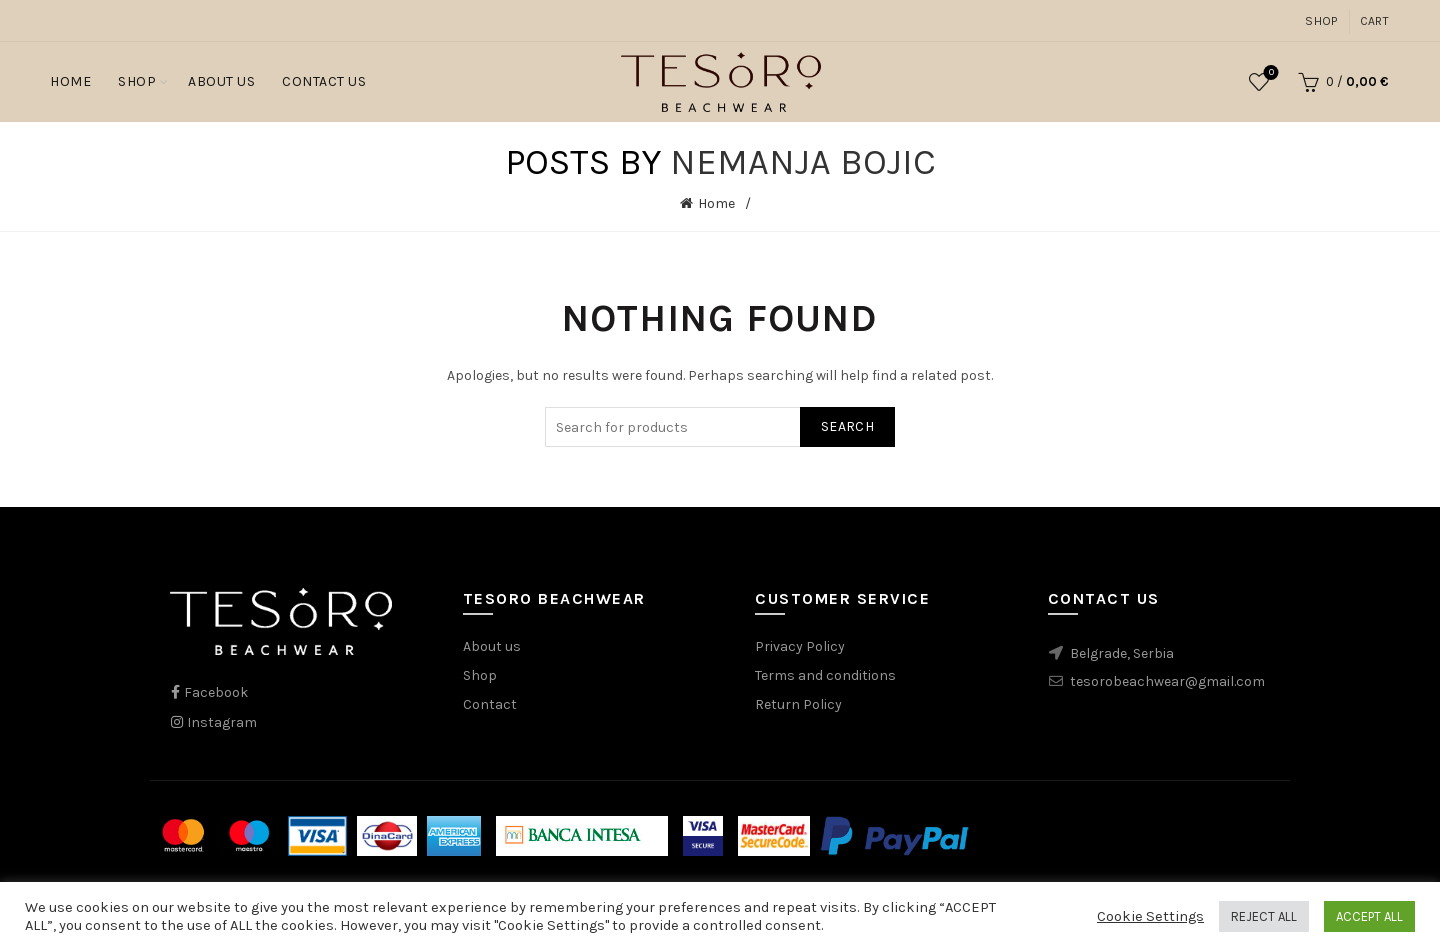 This screenshot has height=951, width=1440. What do you see at coordinates (492, 646) in the screenshot?
I see `About us` at bounding box center [492, 646].